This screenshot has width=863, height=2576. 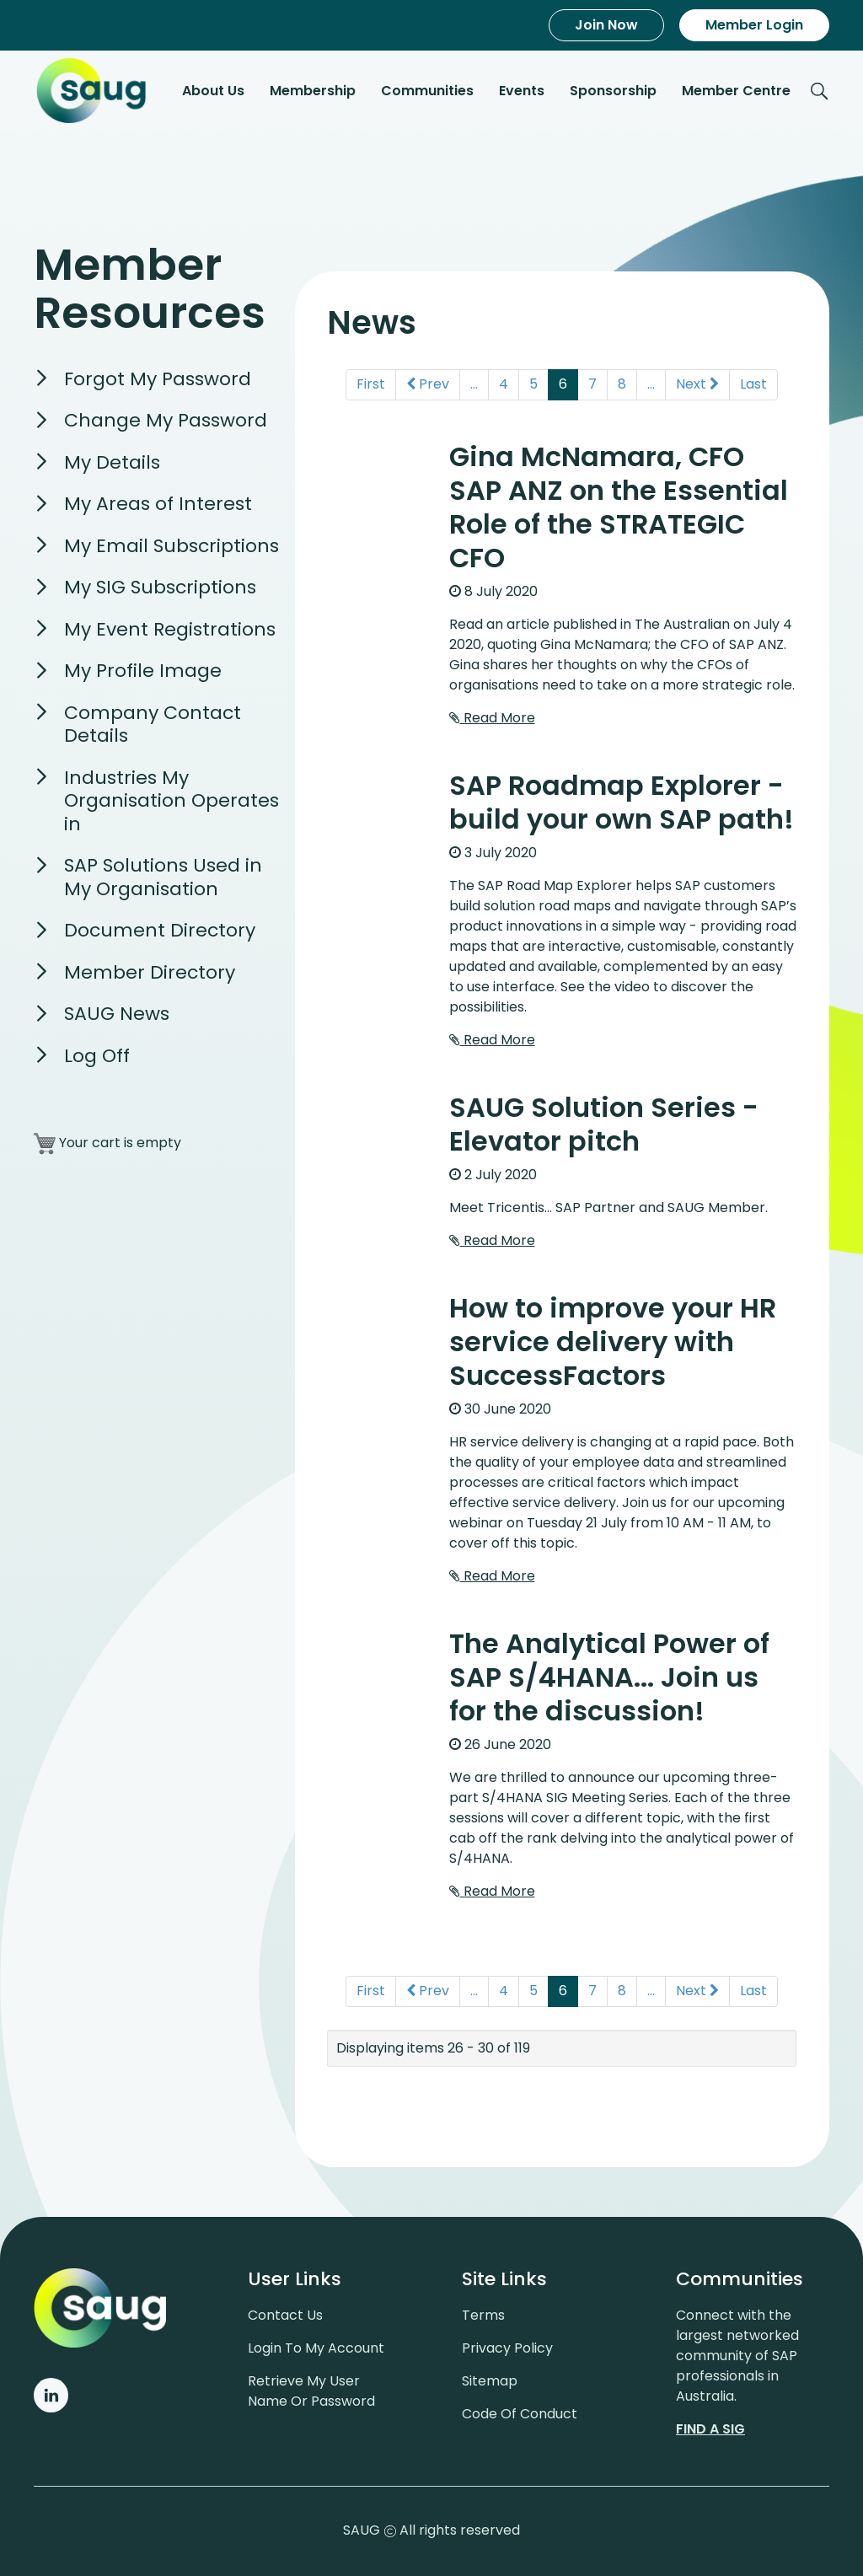 What do you see at coordinates (158, 505) in the screenshot?
I see `My Areas of Interest` at bounding box center [158, 505].